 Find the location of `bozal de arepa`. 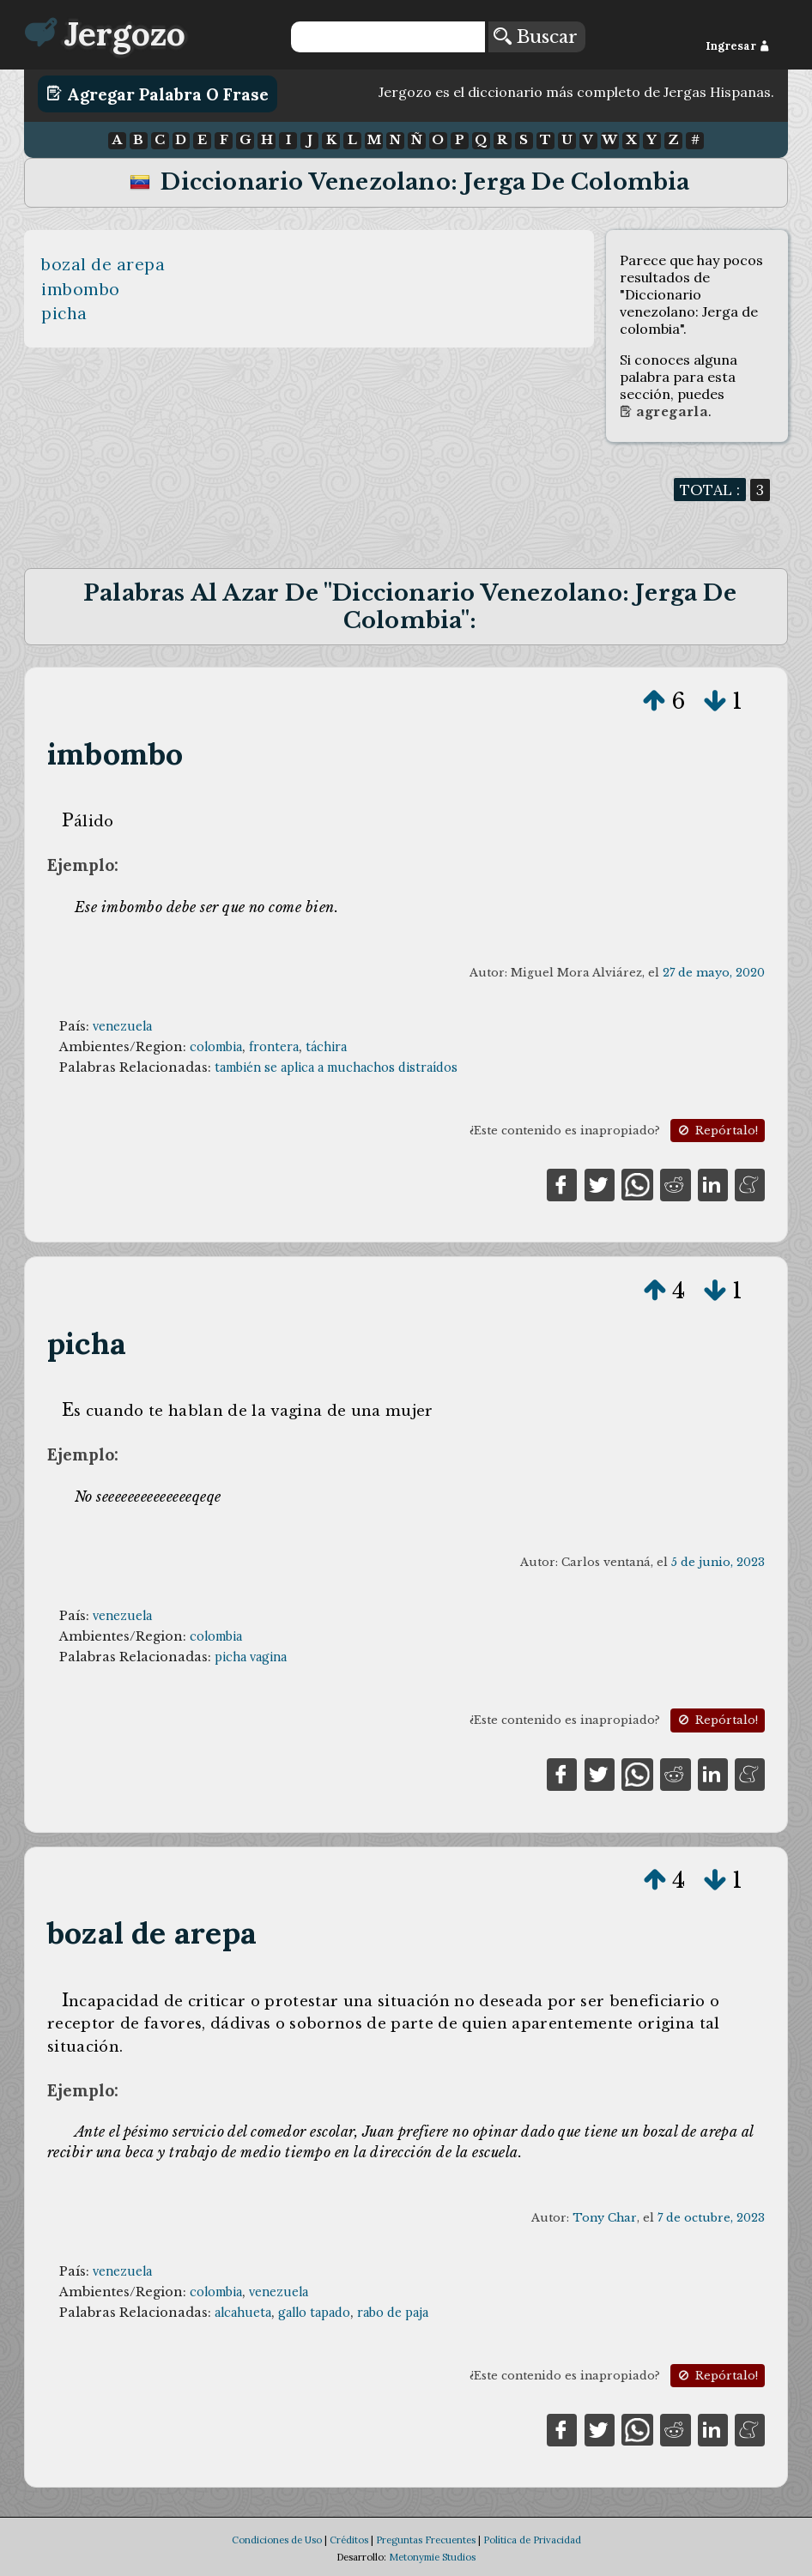

bozal de arepa is located at coordinates (103, 264).